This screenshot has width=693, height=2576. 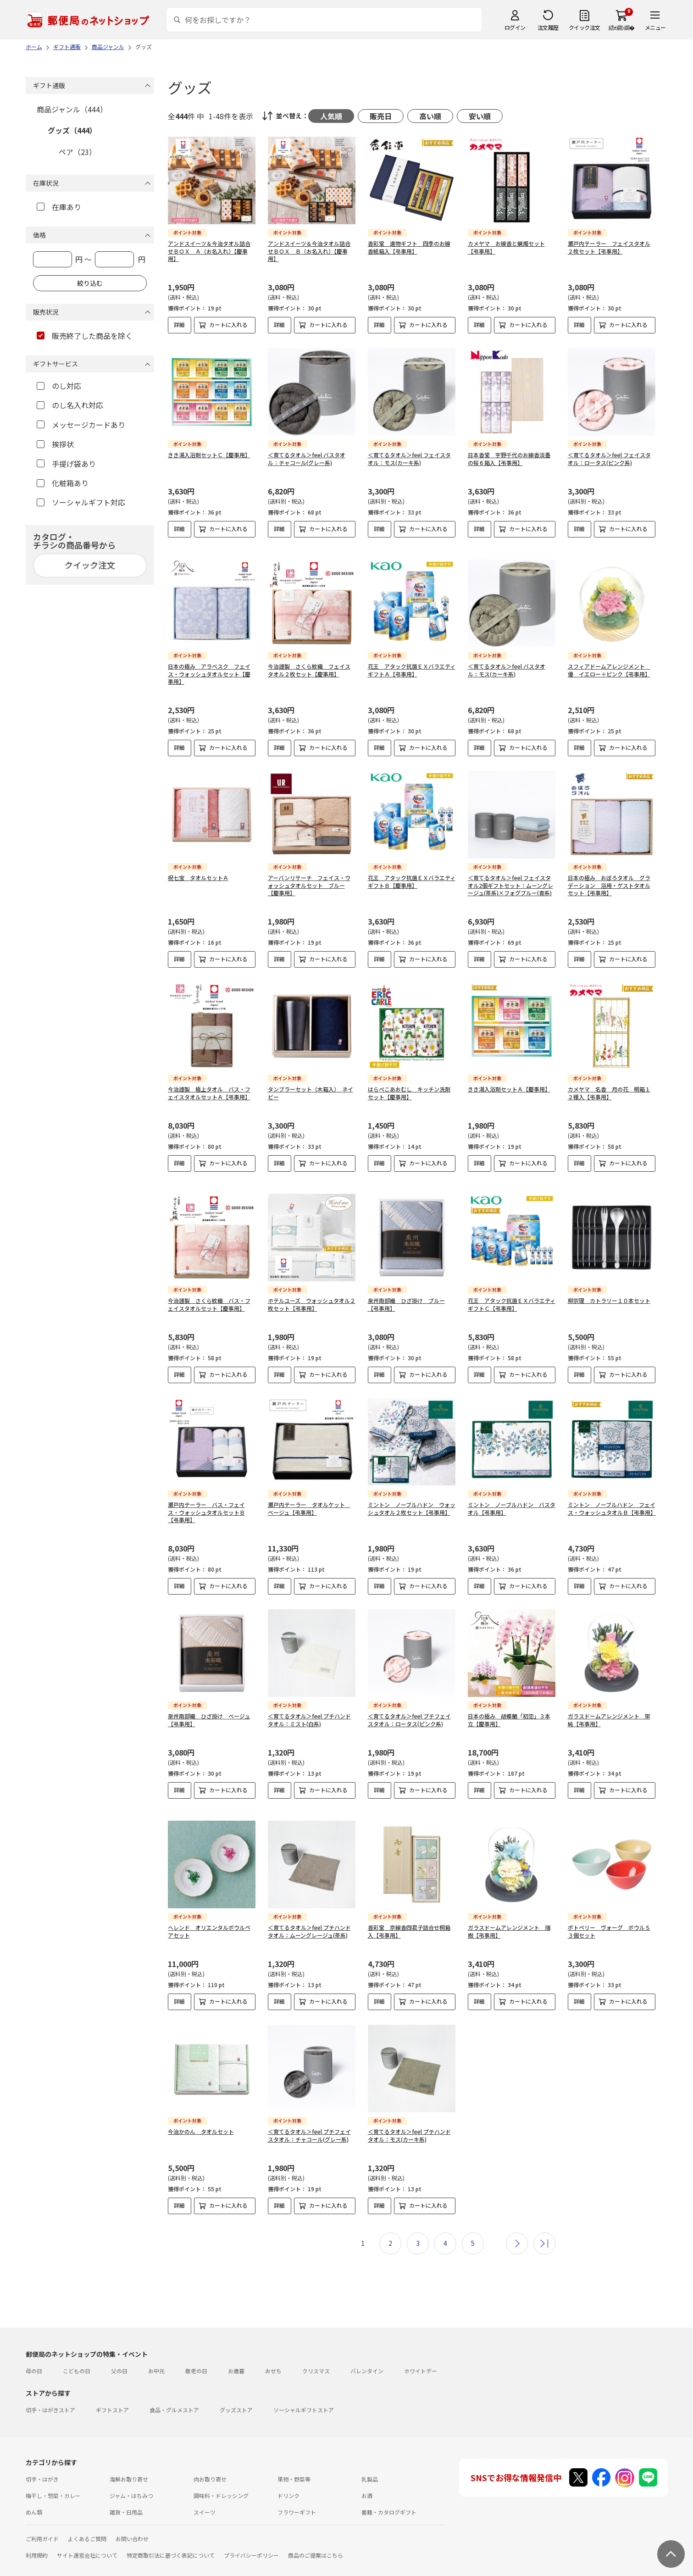 What do you see at coordinates (132, 2517) in the screenshot?
I see `お問い合わせ` at bounding box center [132, 2517].